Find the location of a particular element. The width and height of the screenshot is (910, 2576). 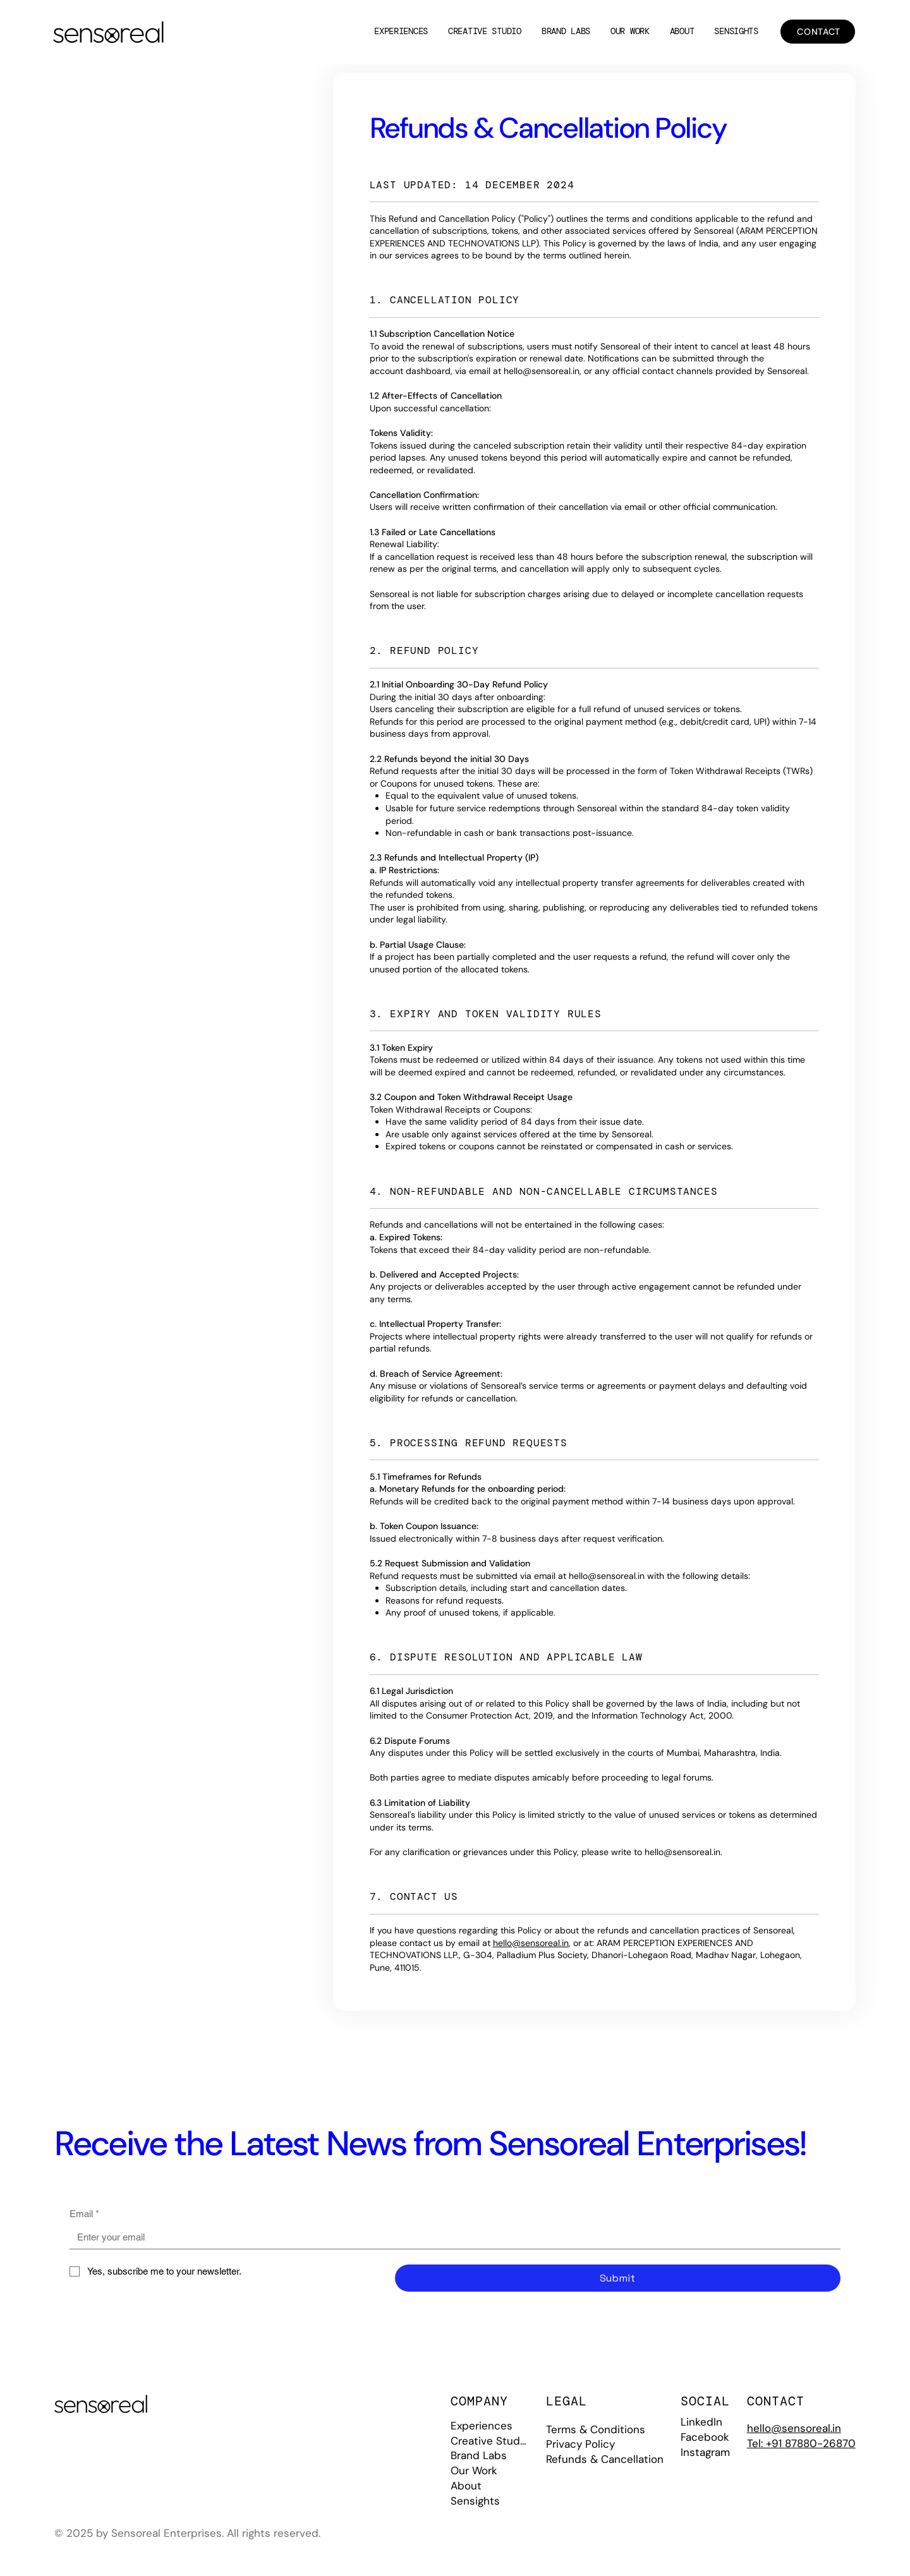

Privacy Policy is located at coordinates (580, 2444).